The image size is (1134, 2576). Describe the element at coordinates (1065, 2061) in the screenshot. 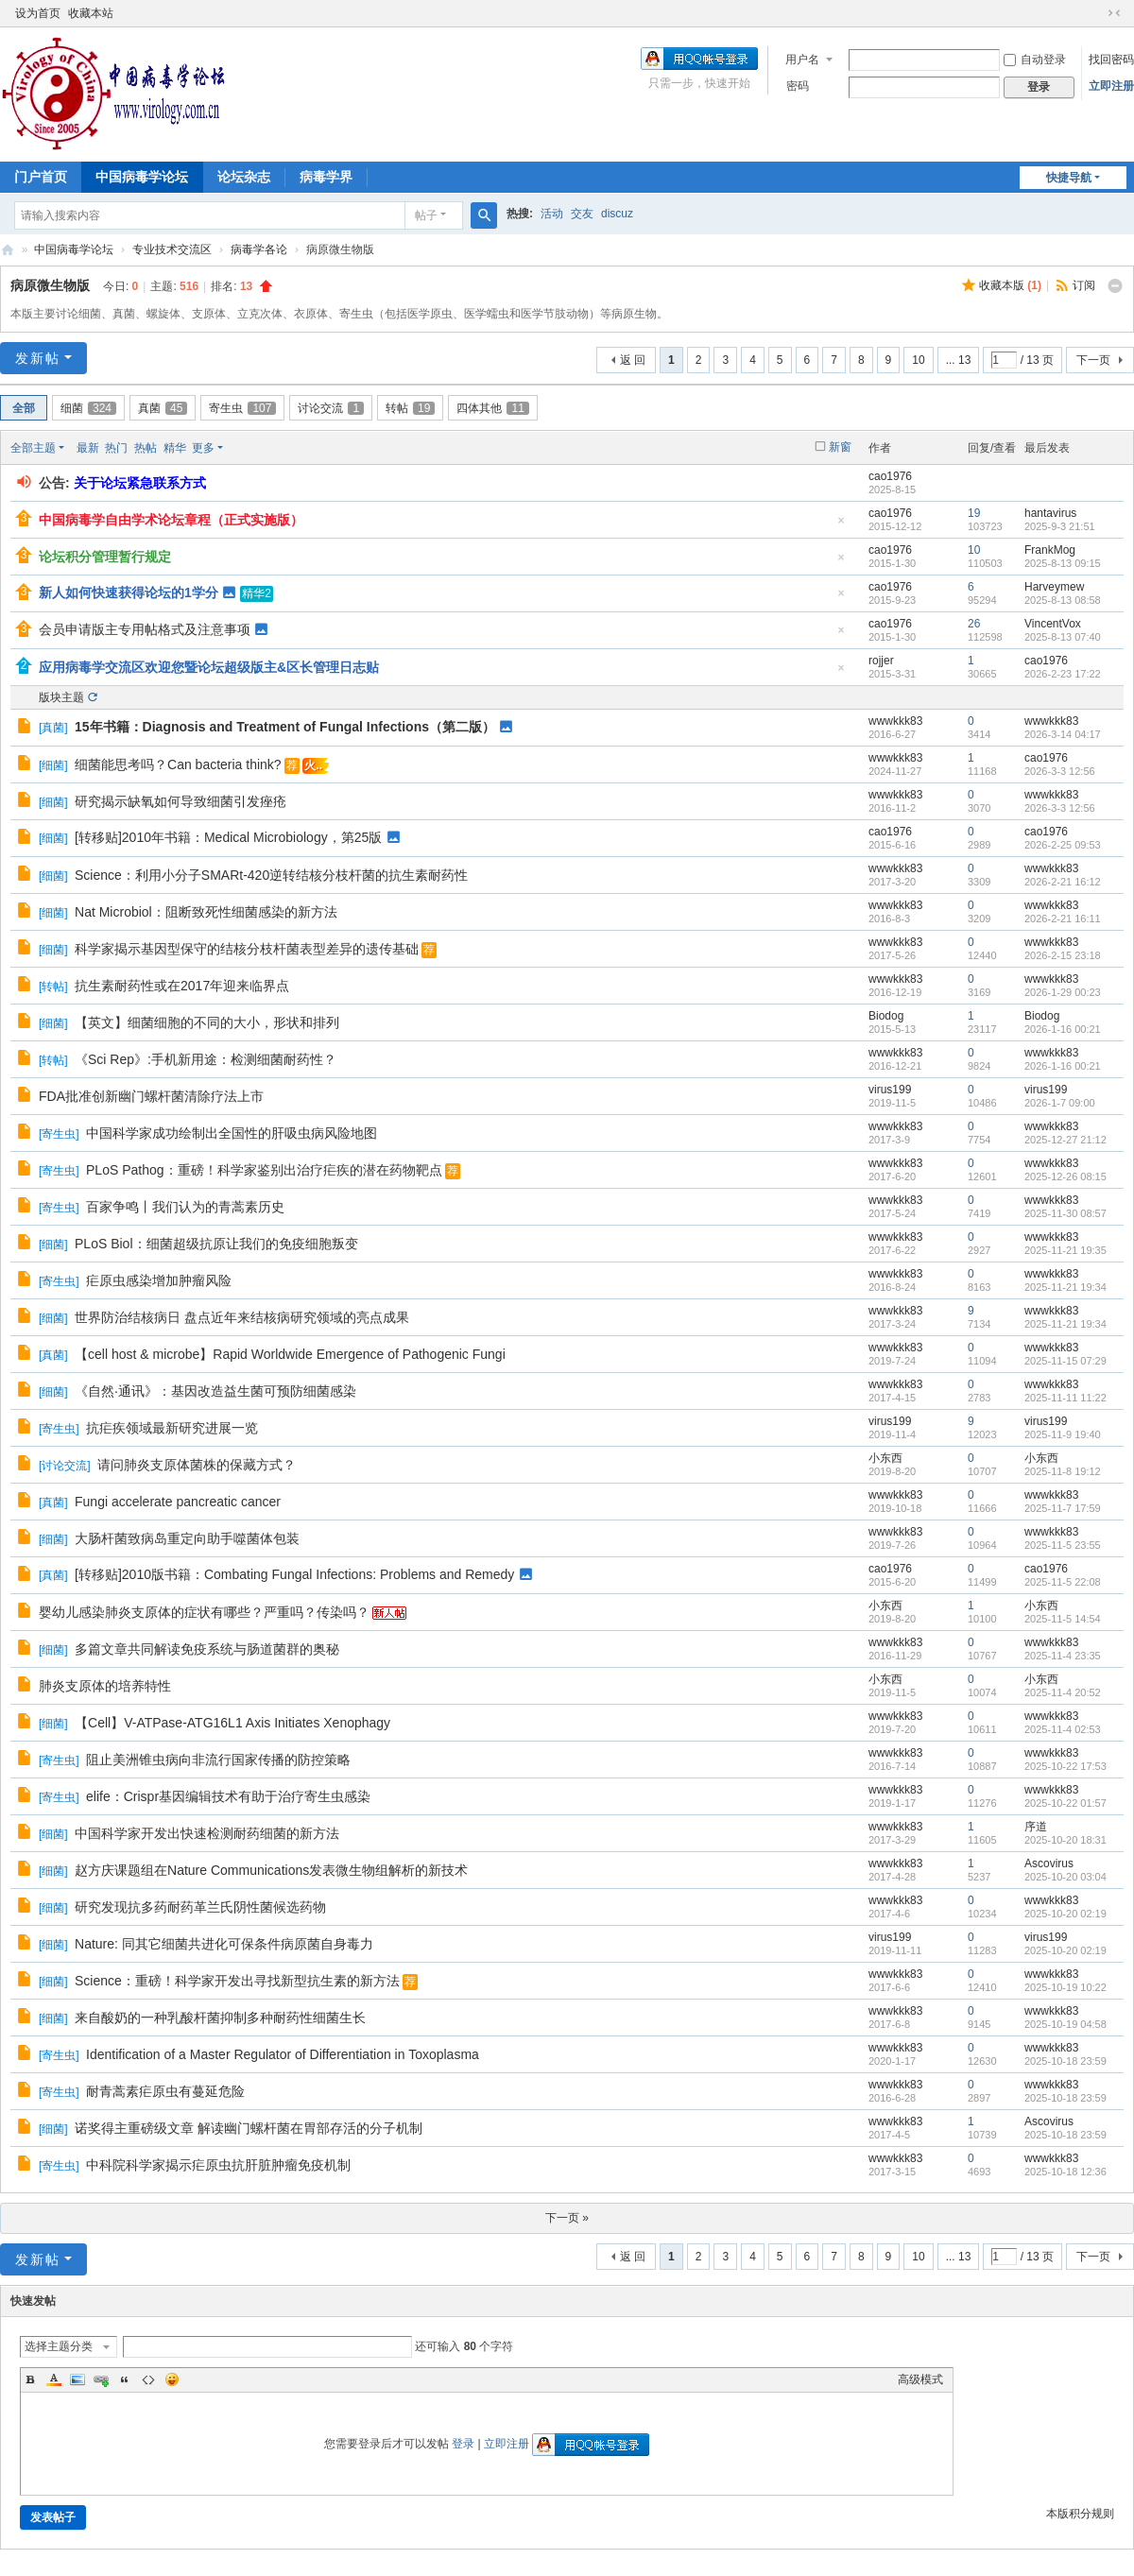

I see `2025-10-18 23:59` at that location.